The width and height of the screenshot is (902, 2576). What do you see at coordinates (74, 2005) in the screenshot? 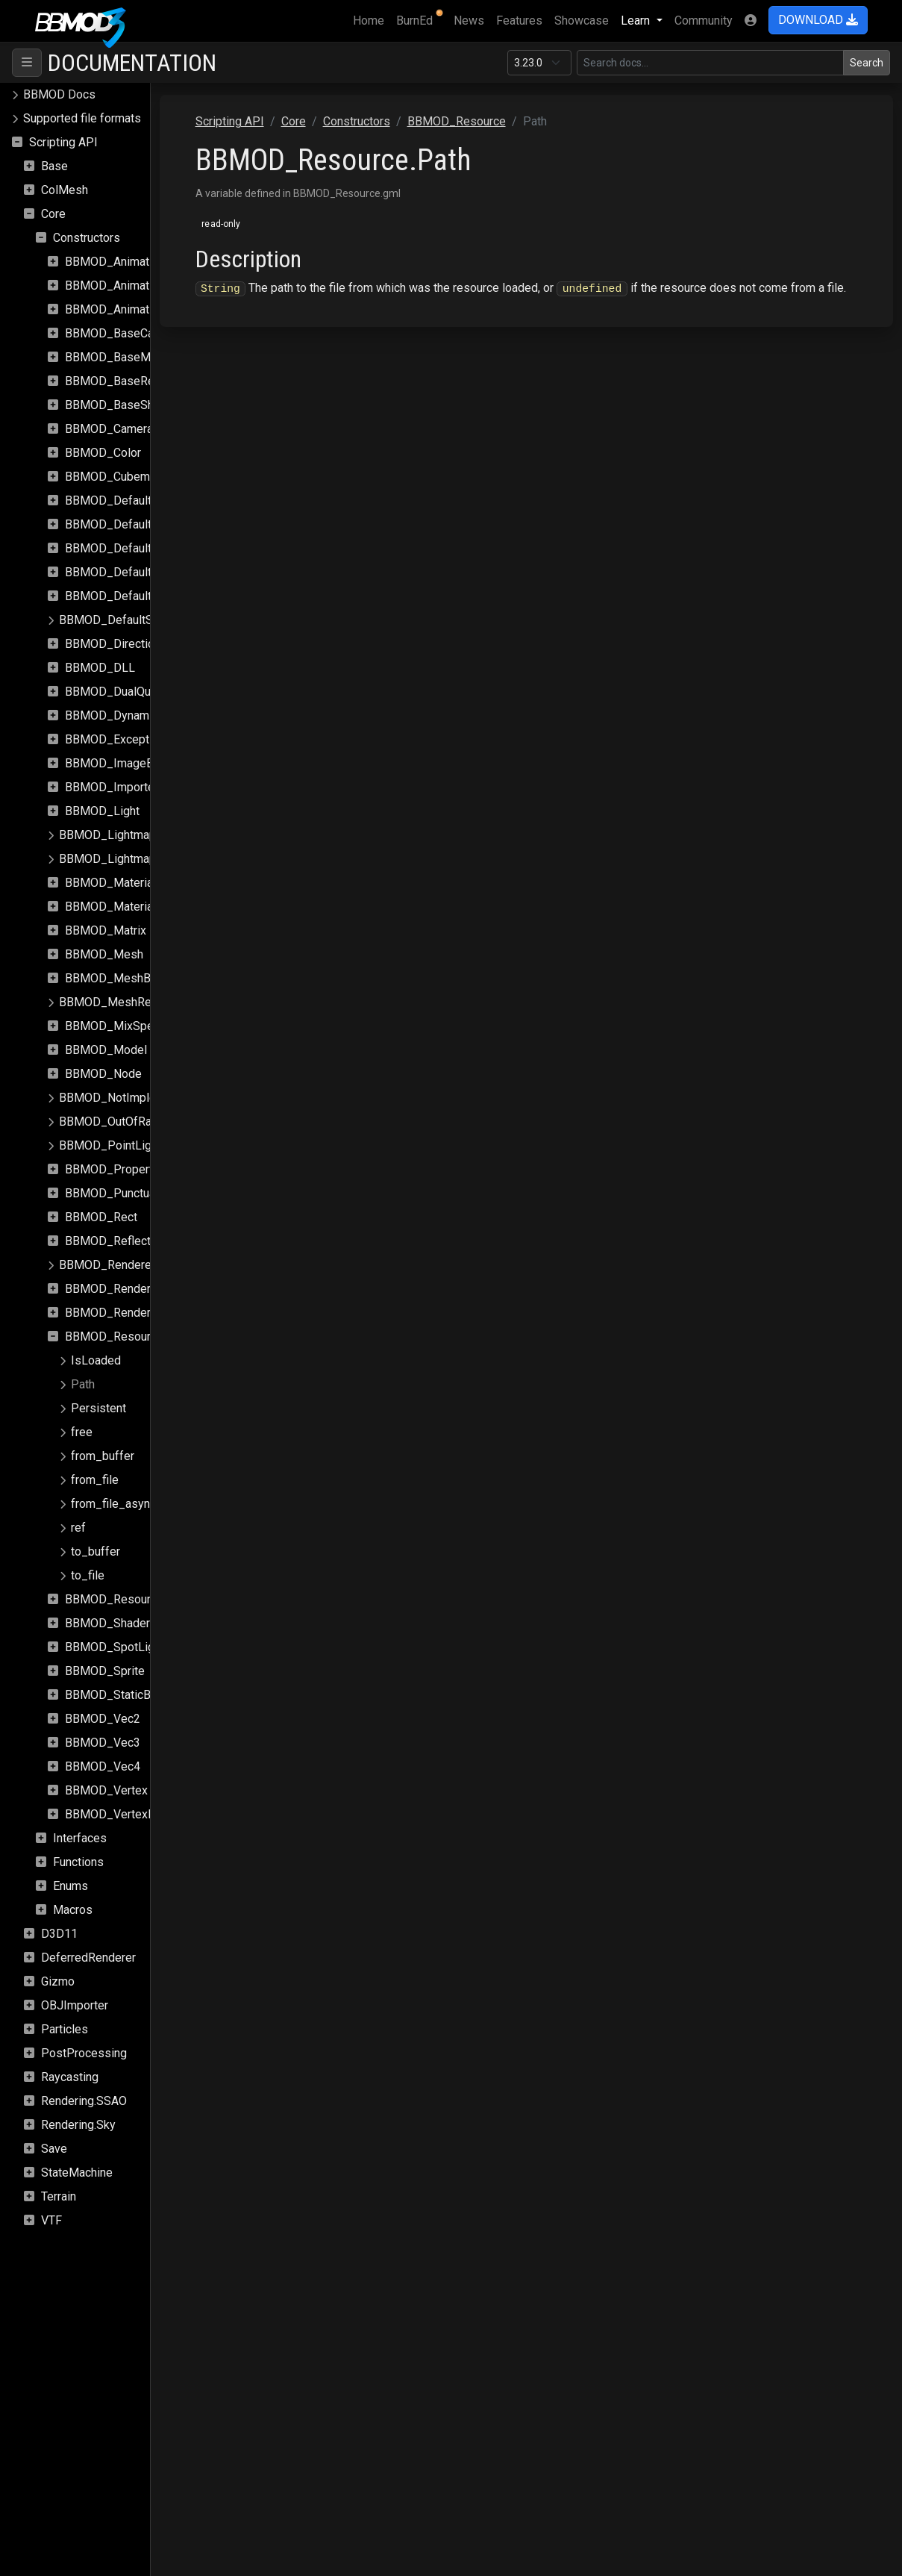
I see `OBJImporter` at bounding box center [74, 2005].